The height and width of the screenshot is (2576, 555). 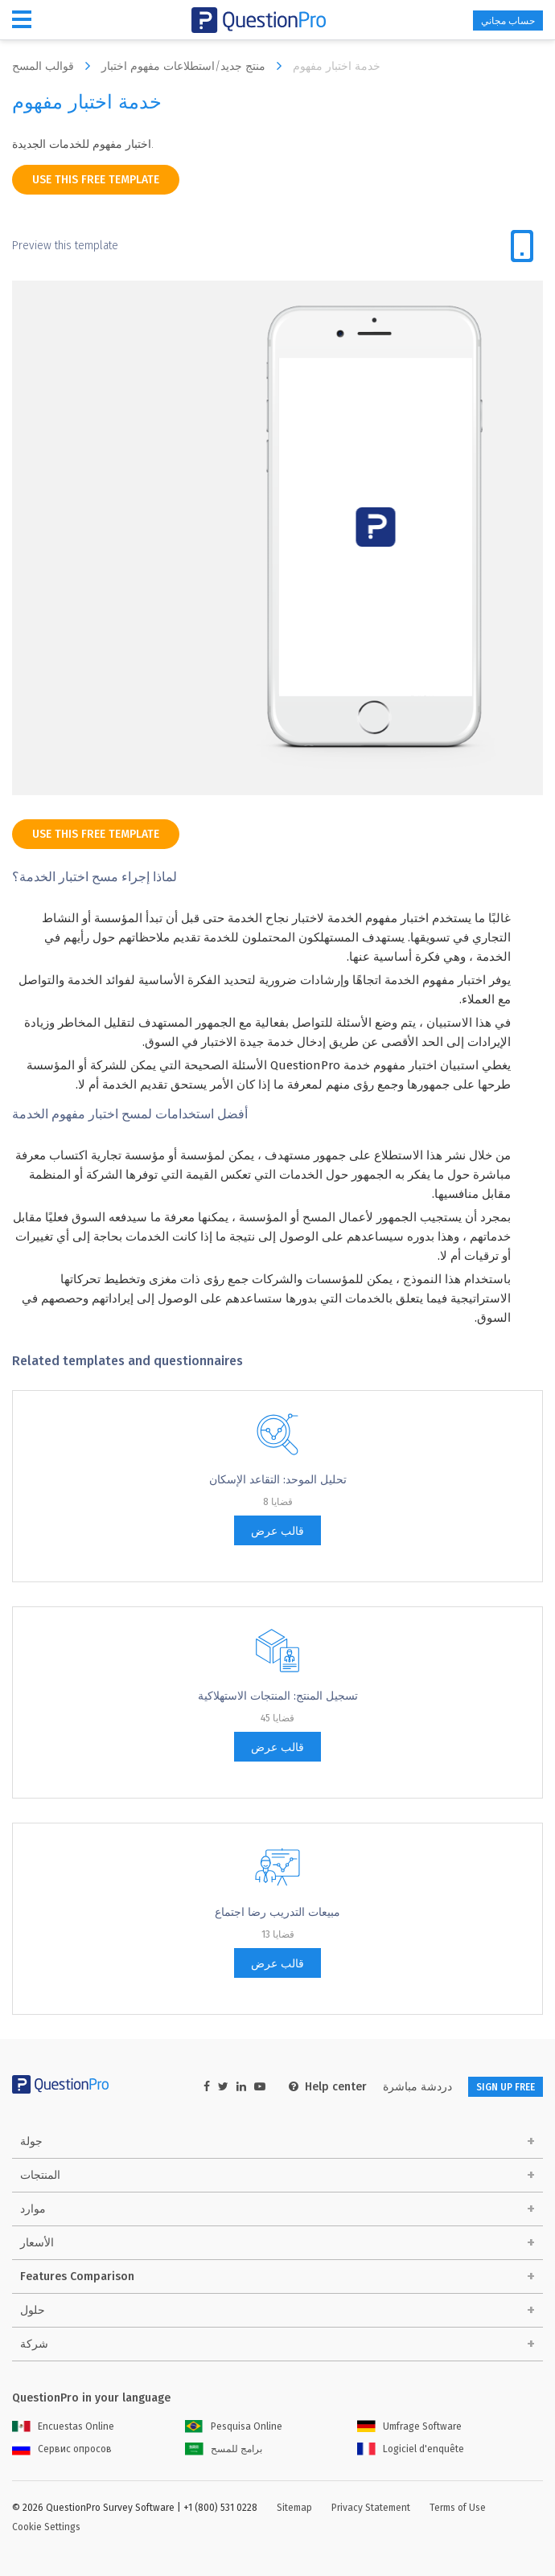 What do you see at coordinates (65, 245) in the screenshot?
I see `Preview this template` at bounding box center [65, 245].